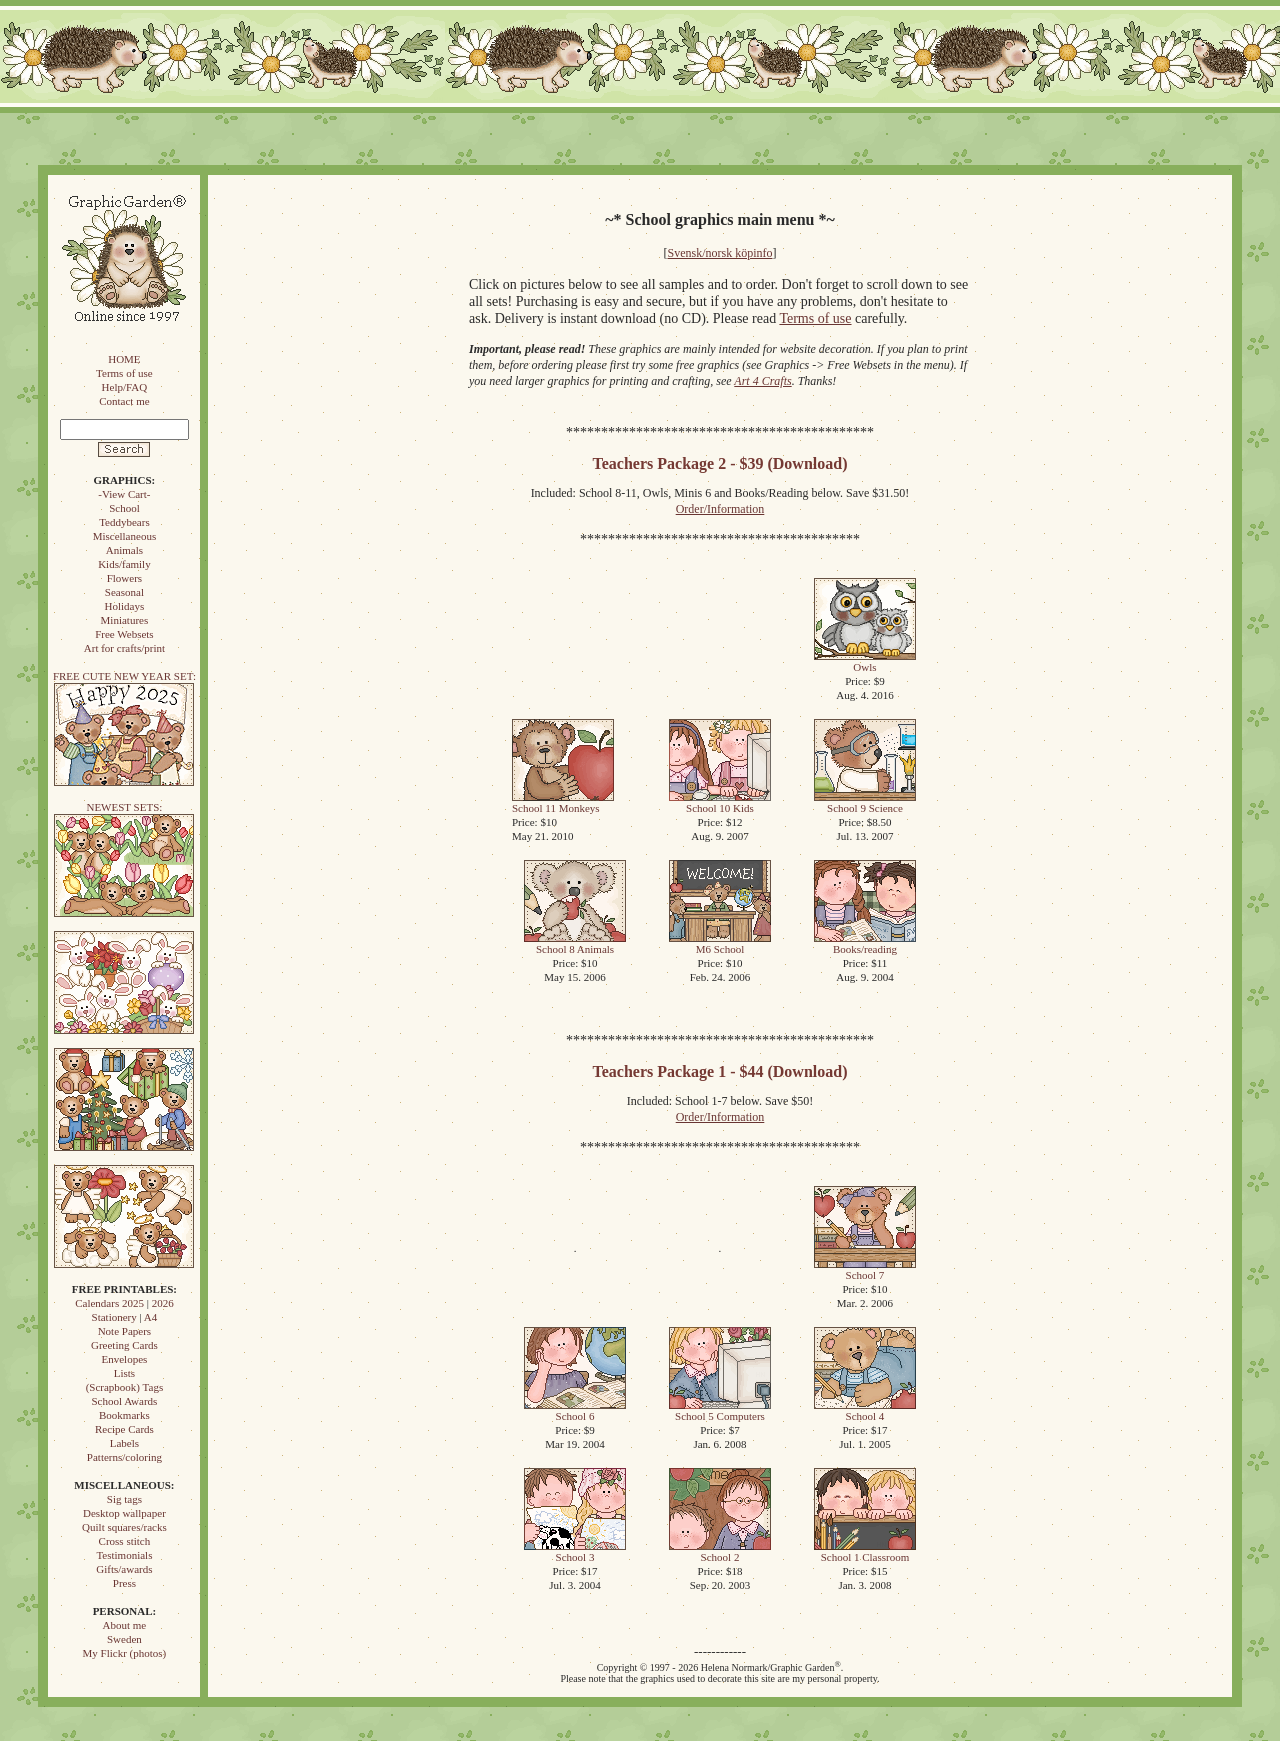 The width and height of the screenshot is (1280, 1741). I want to click on Testimonials, so click(124, 1555).